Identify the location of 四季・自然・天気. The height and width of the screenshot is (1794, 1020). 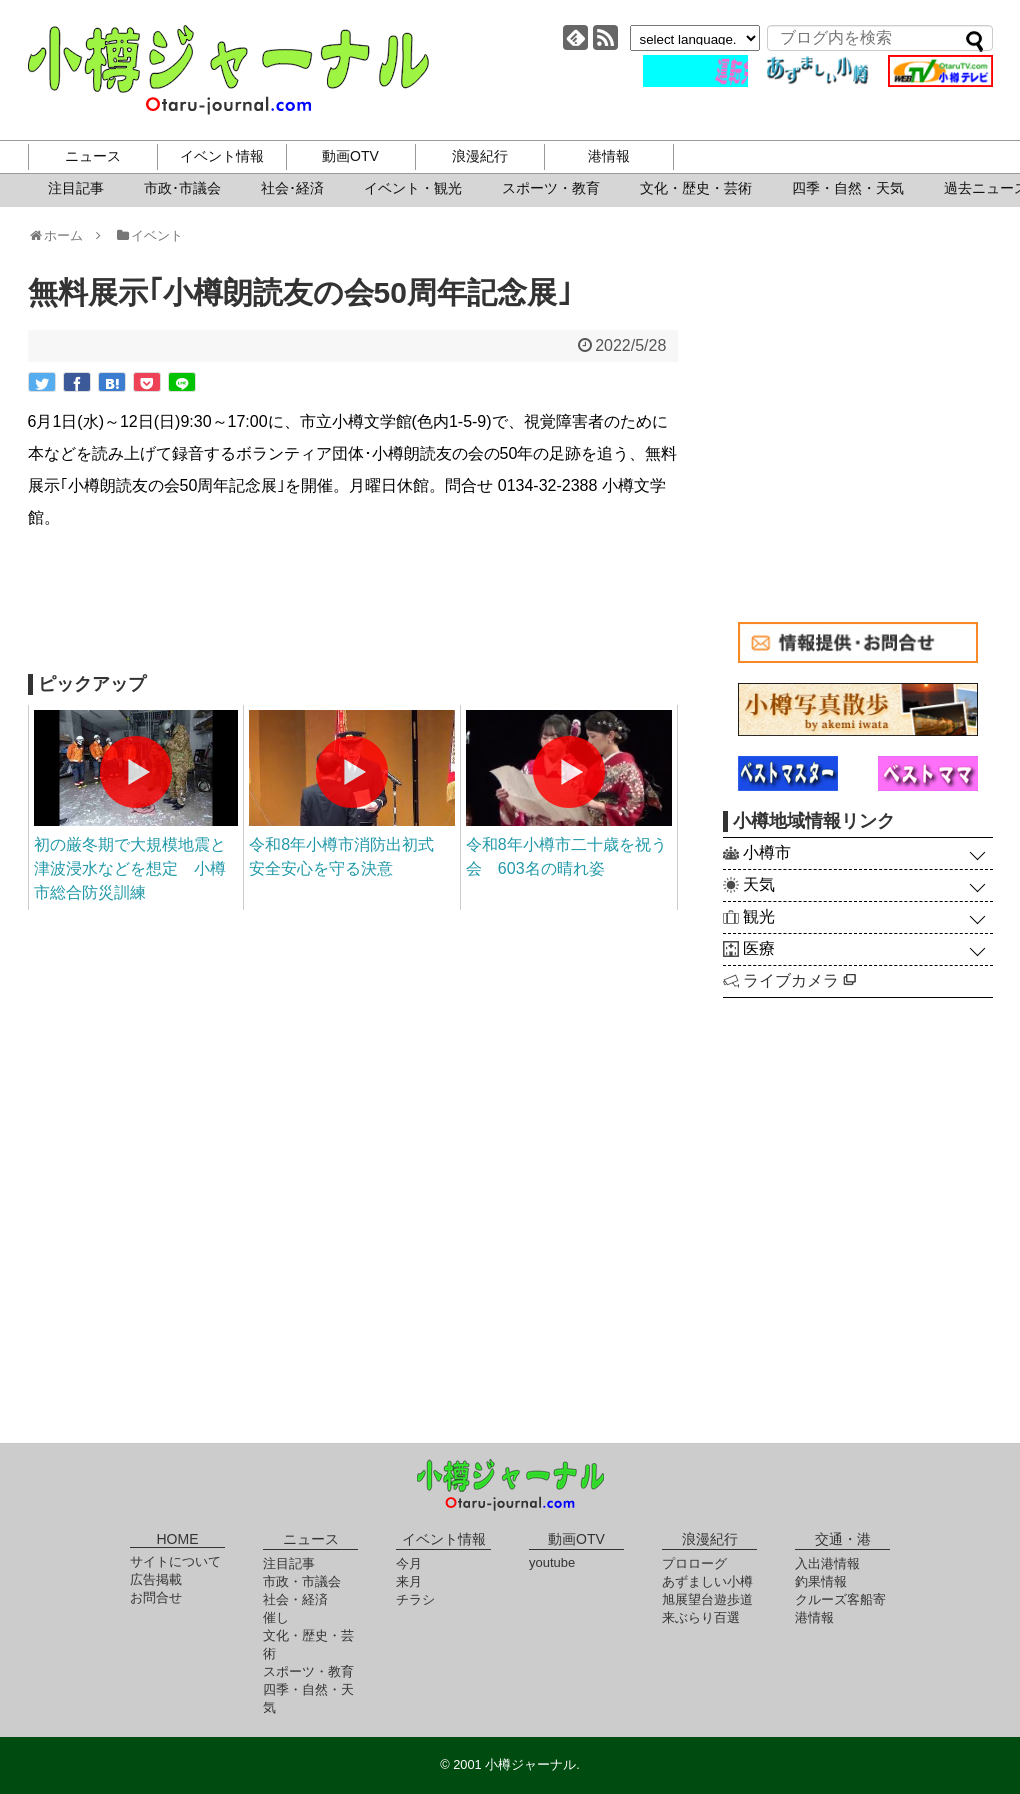
(848, 188).